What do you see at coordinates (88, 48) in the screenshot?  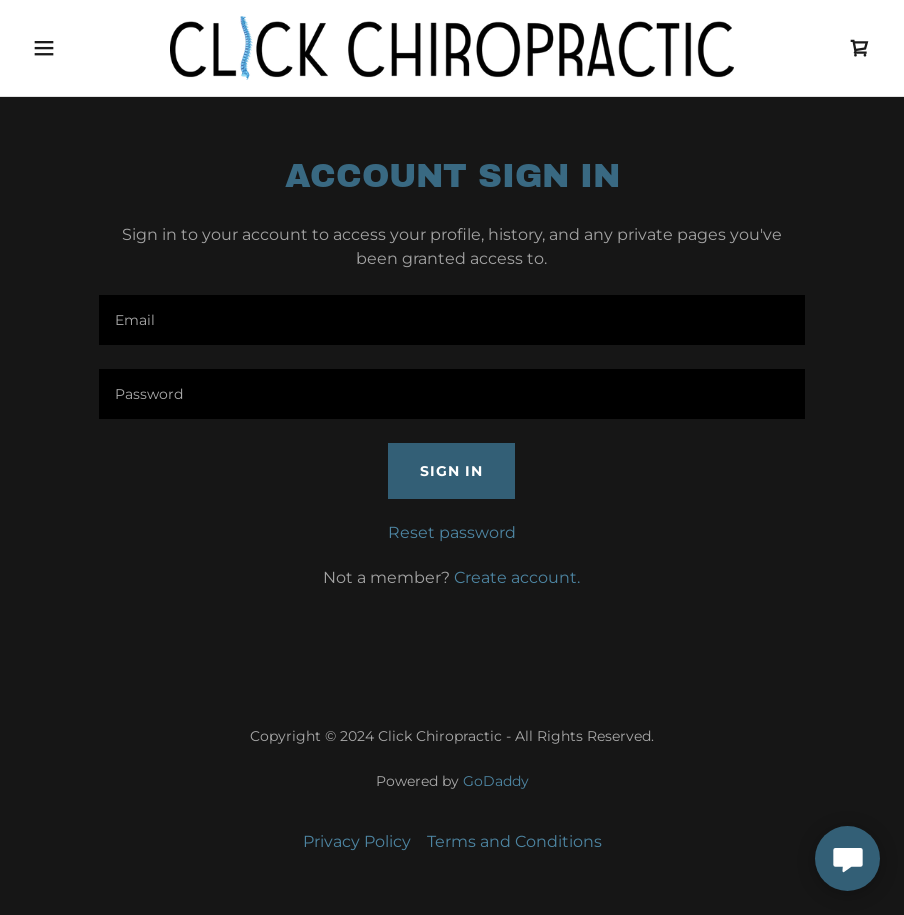 I see `[button]` at bounding box center [88, 48].